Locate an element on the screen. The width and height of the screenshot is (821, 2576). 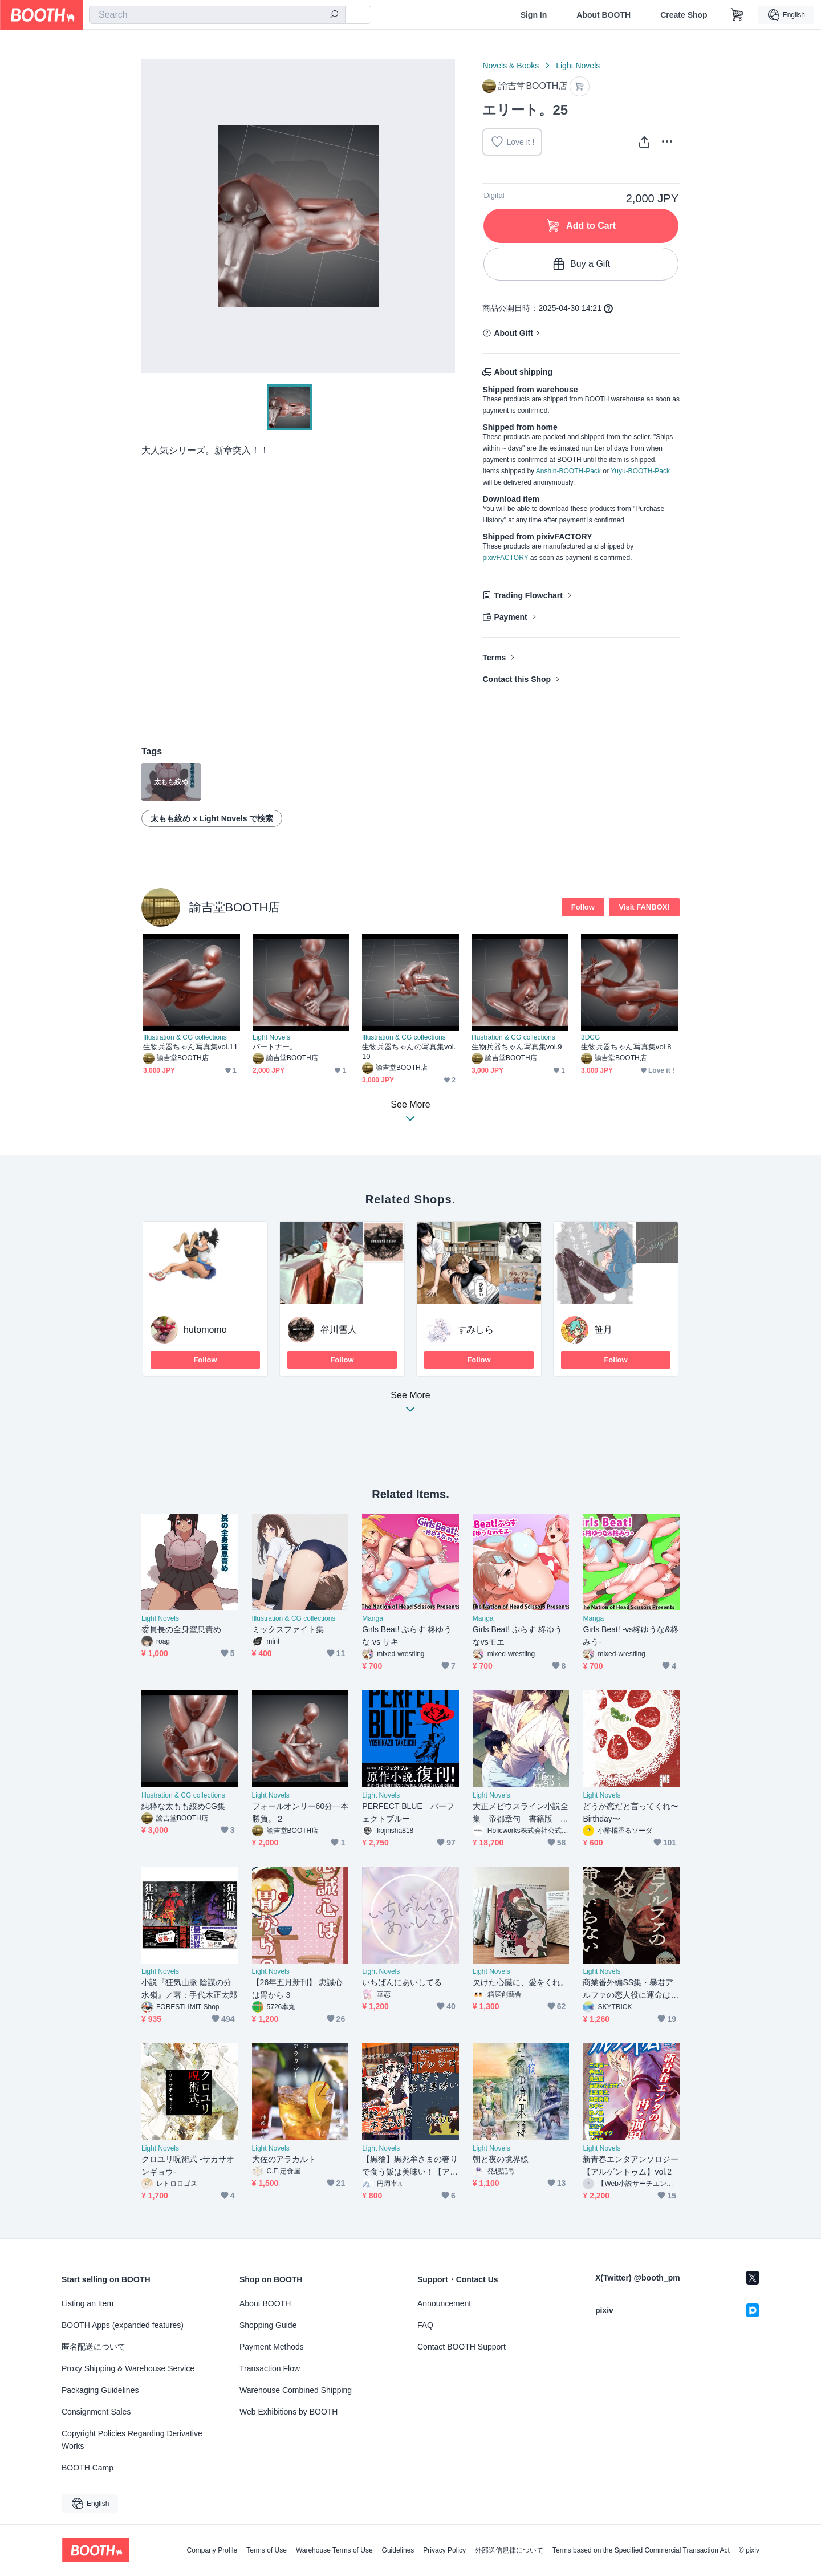
Guidelines is located at coordinates (398, 2550).